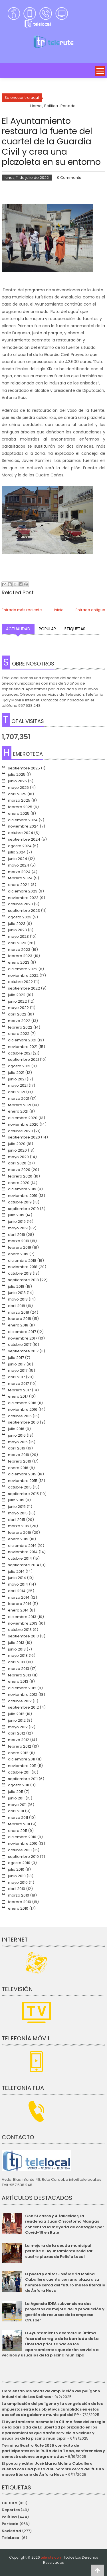 The height and width of the screenshot is (2576, 107). I want to click on noviembre 2013, so click(22, 1623).